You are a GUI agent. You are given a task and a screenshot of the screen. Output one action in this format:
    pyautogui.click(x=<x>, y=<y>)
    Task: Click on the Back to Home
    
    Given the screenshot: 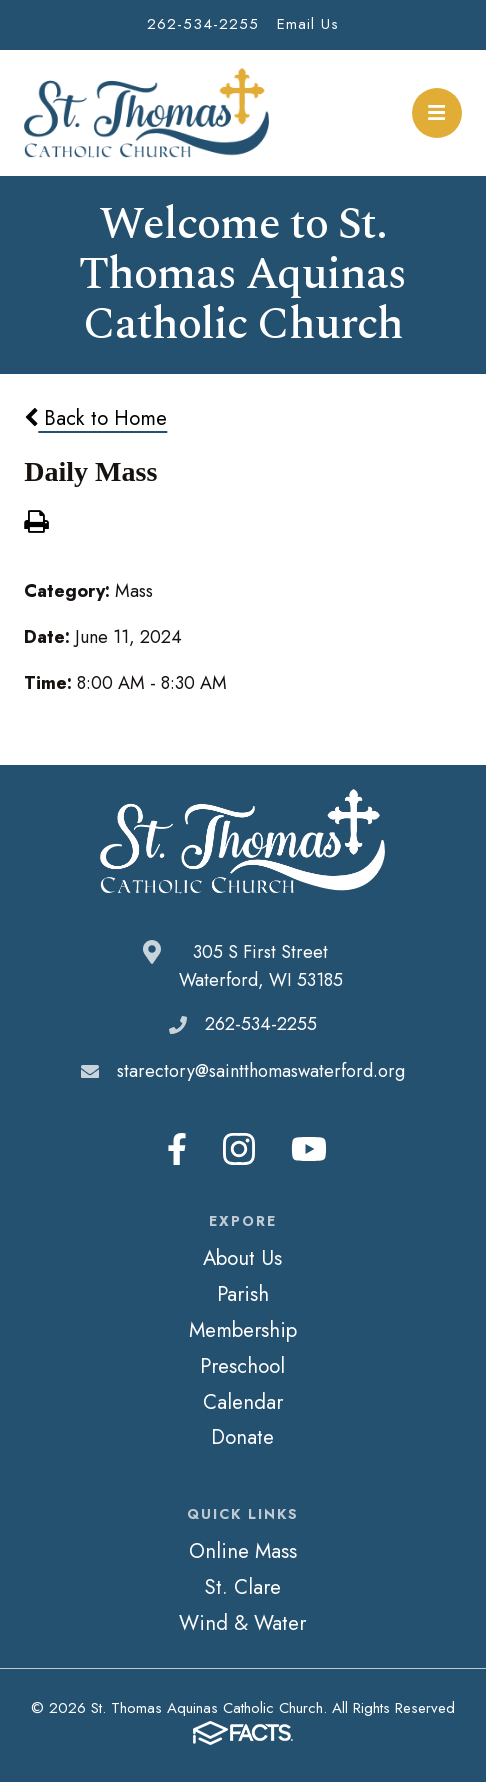 What is the action you would take?
    pyautogui.click(x=95, y=418)
    